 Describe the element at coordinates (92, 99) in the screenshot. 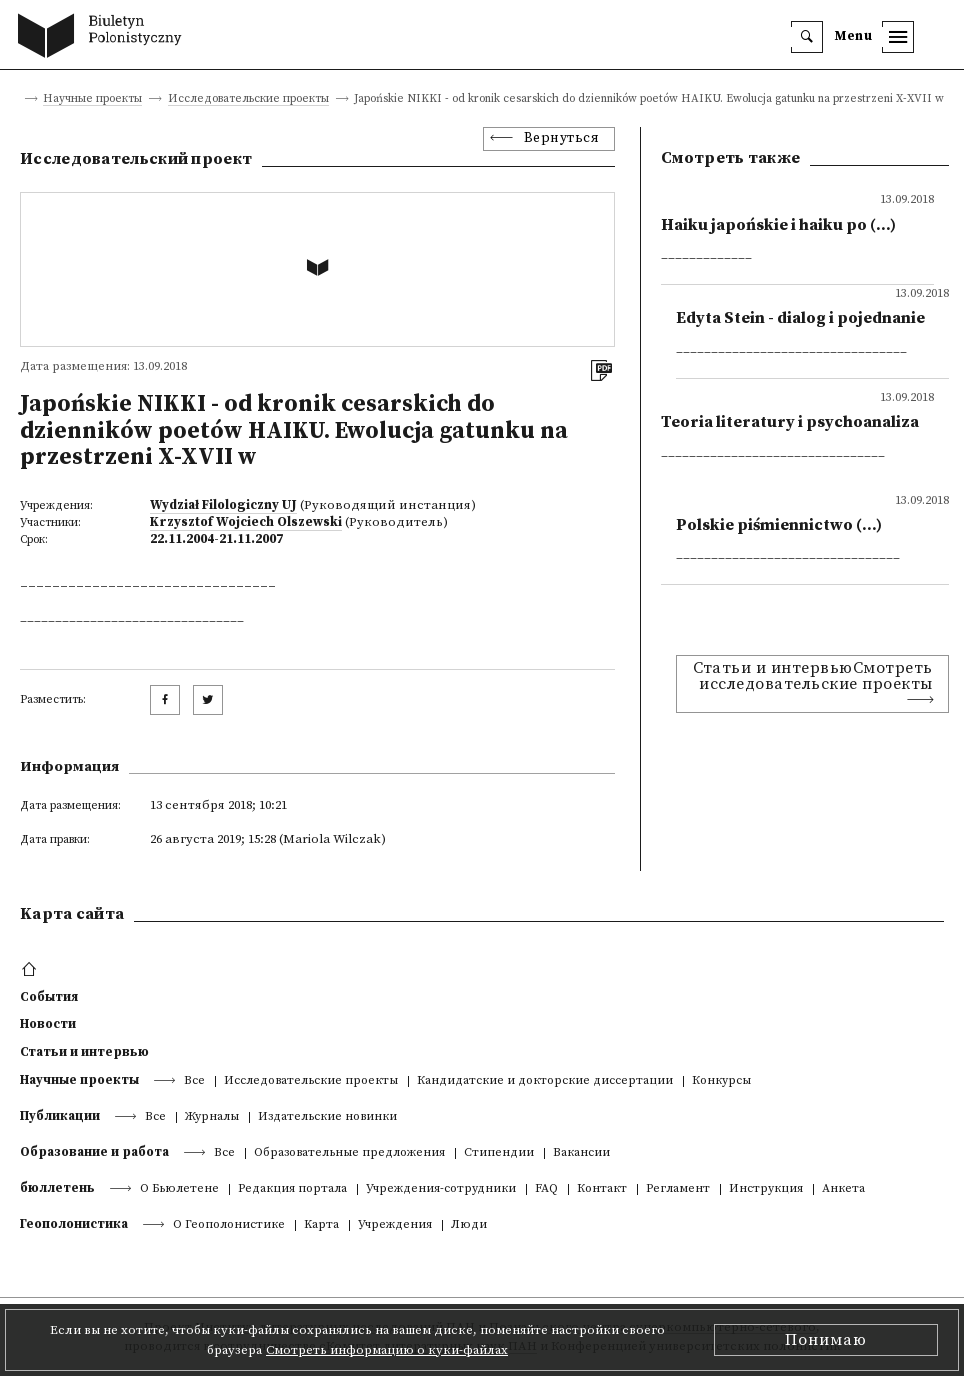

I see `Научные проекты` at that location.